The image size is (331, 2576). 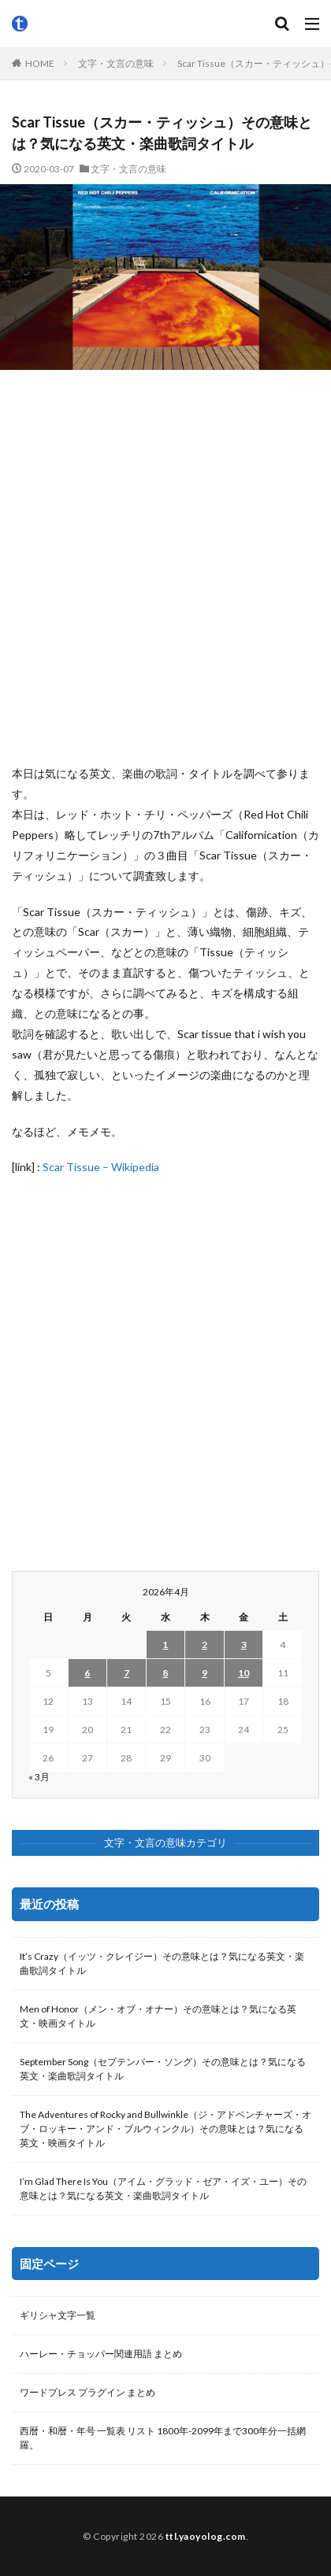 What do you see at coordinates (39, 63) in the screenshot?
I see `HOME` at bounding box center [39, 63].